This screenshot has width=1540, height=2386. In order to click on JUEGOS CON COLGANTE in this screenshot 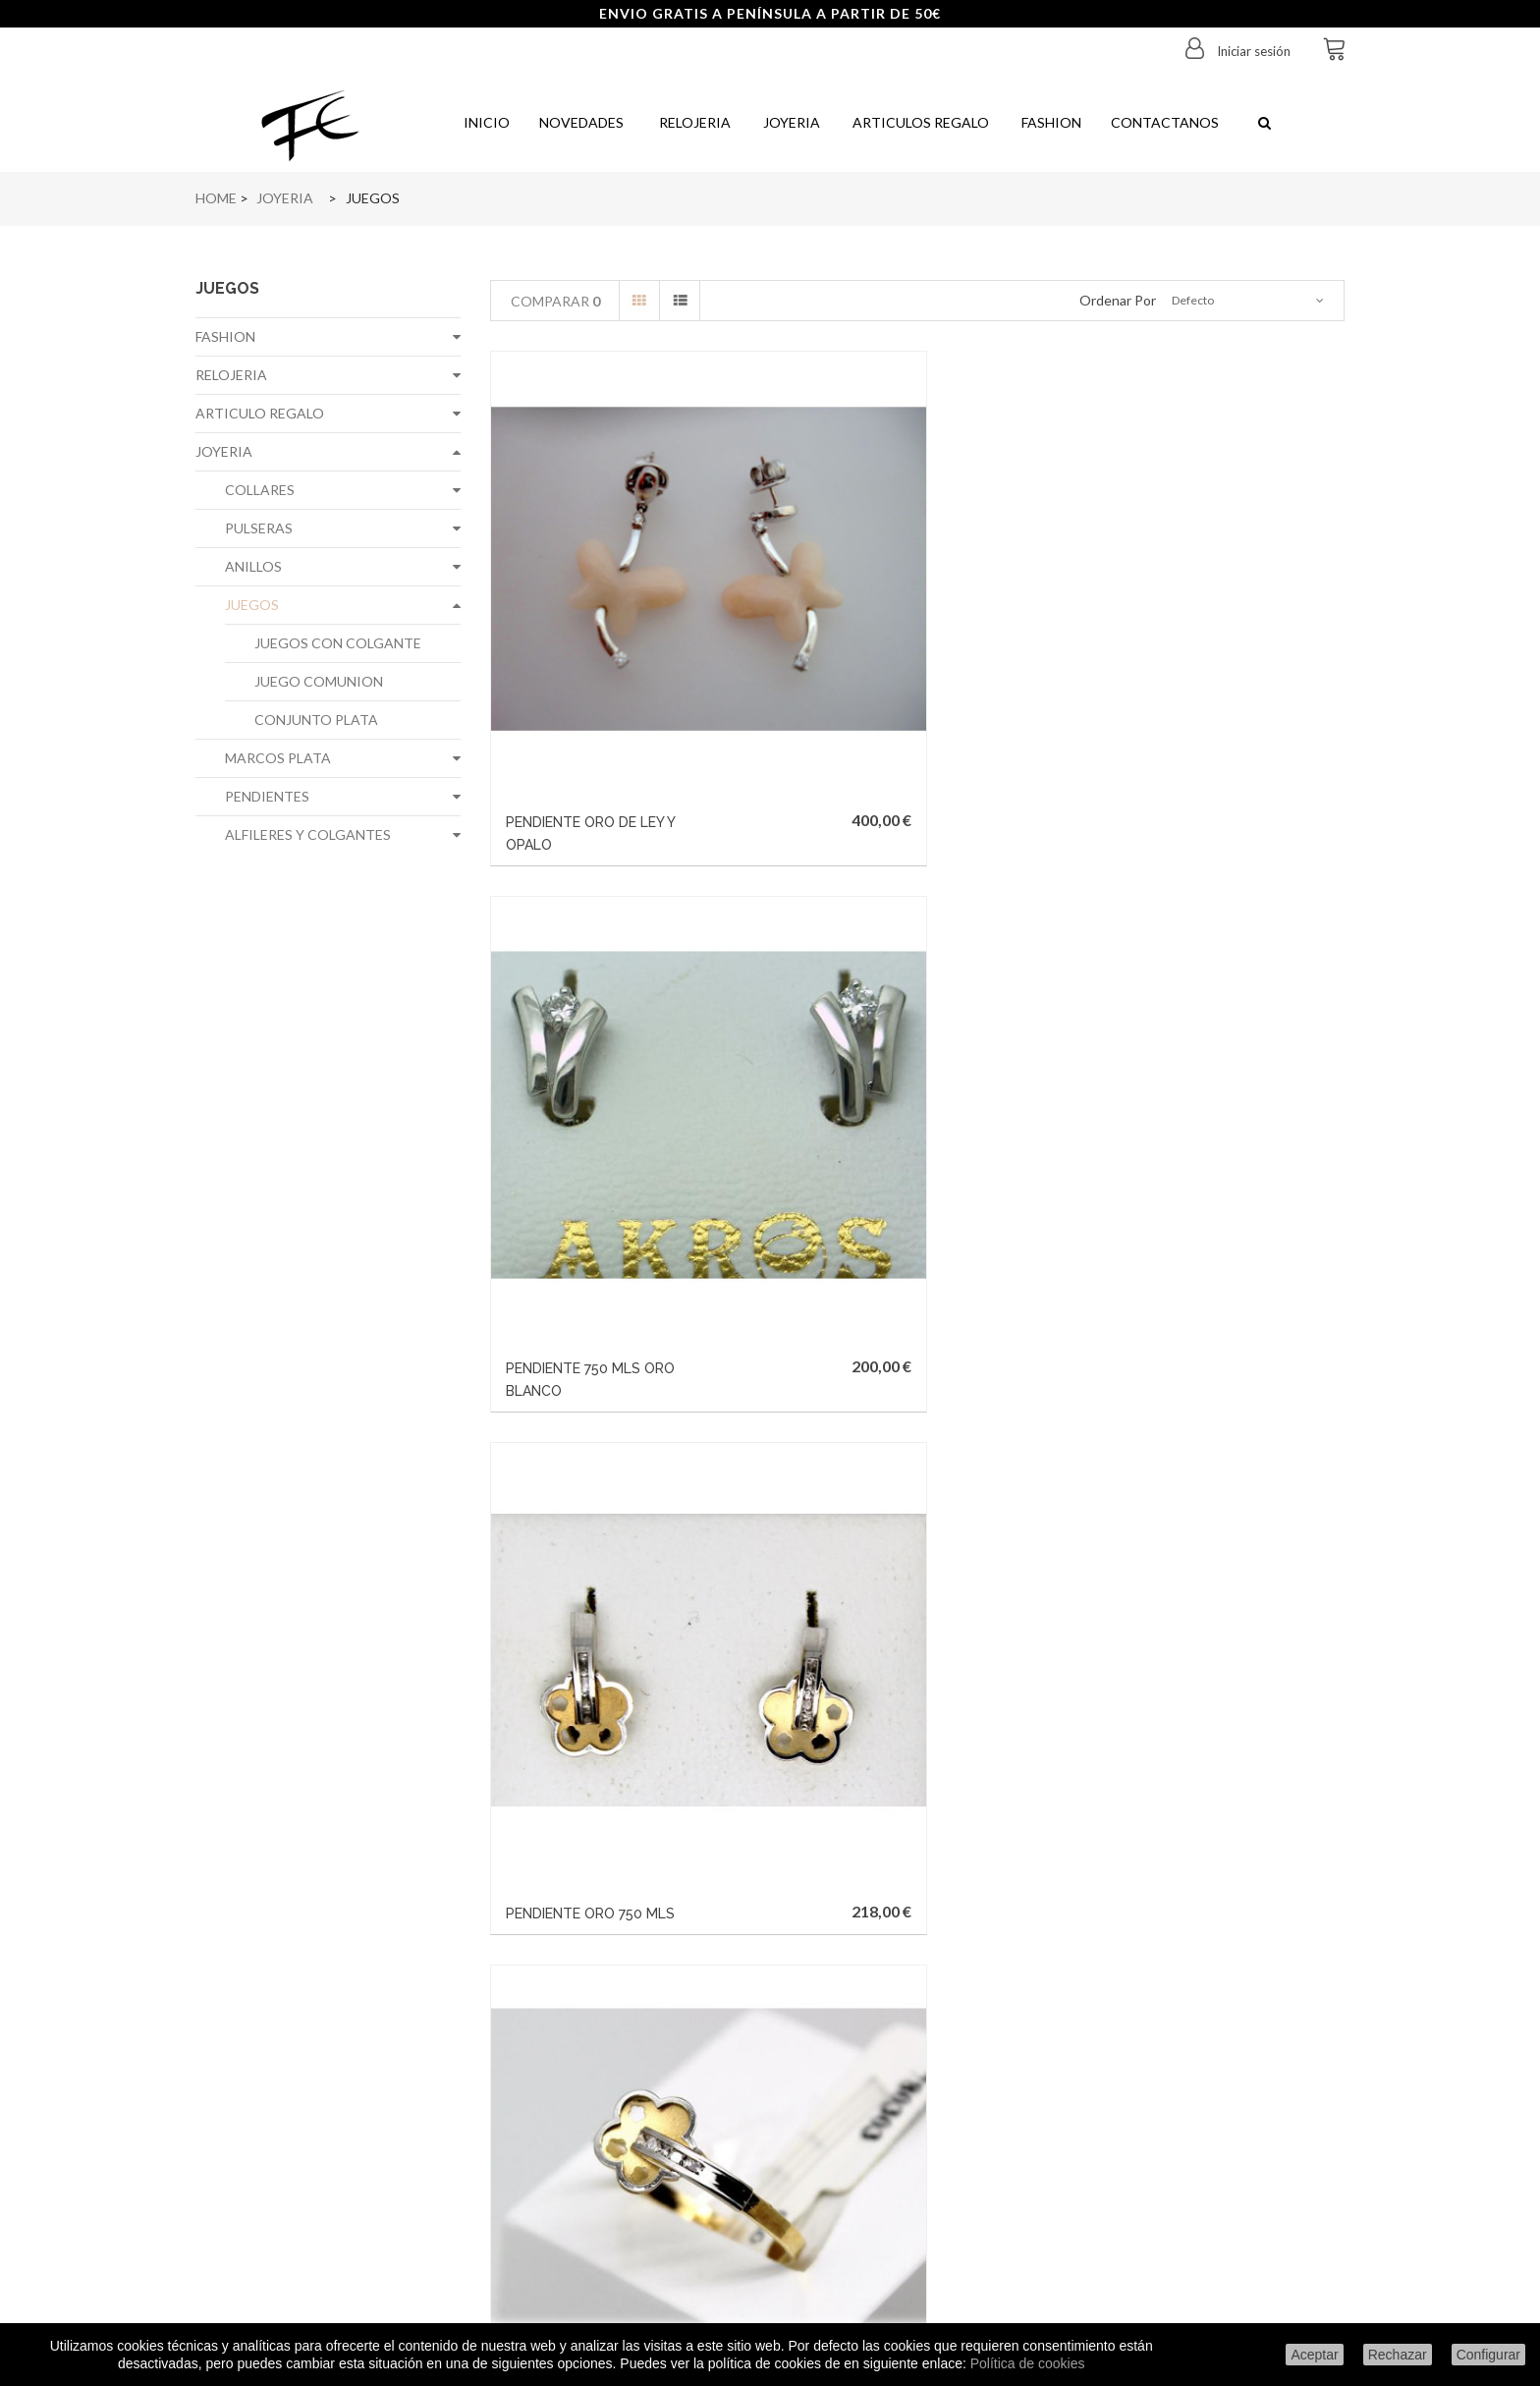, I will do `click(337, 643)`.